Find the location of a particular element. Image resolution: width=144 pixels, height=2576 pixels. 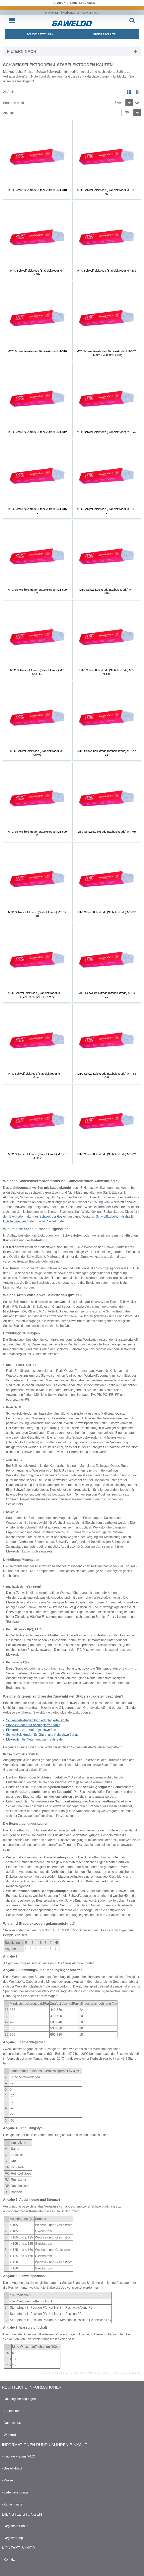

- Häufige Fragen (FAQ) is located at coordinates (18, 2456).